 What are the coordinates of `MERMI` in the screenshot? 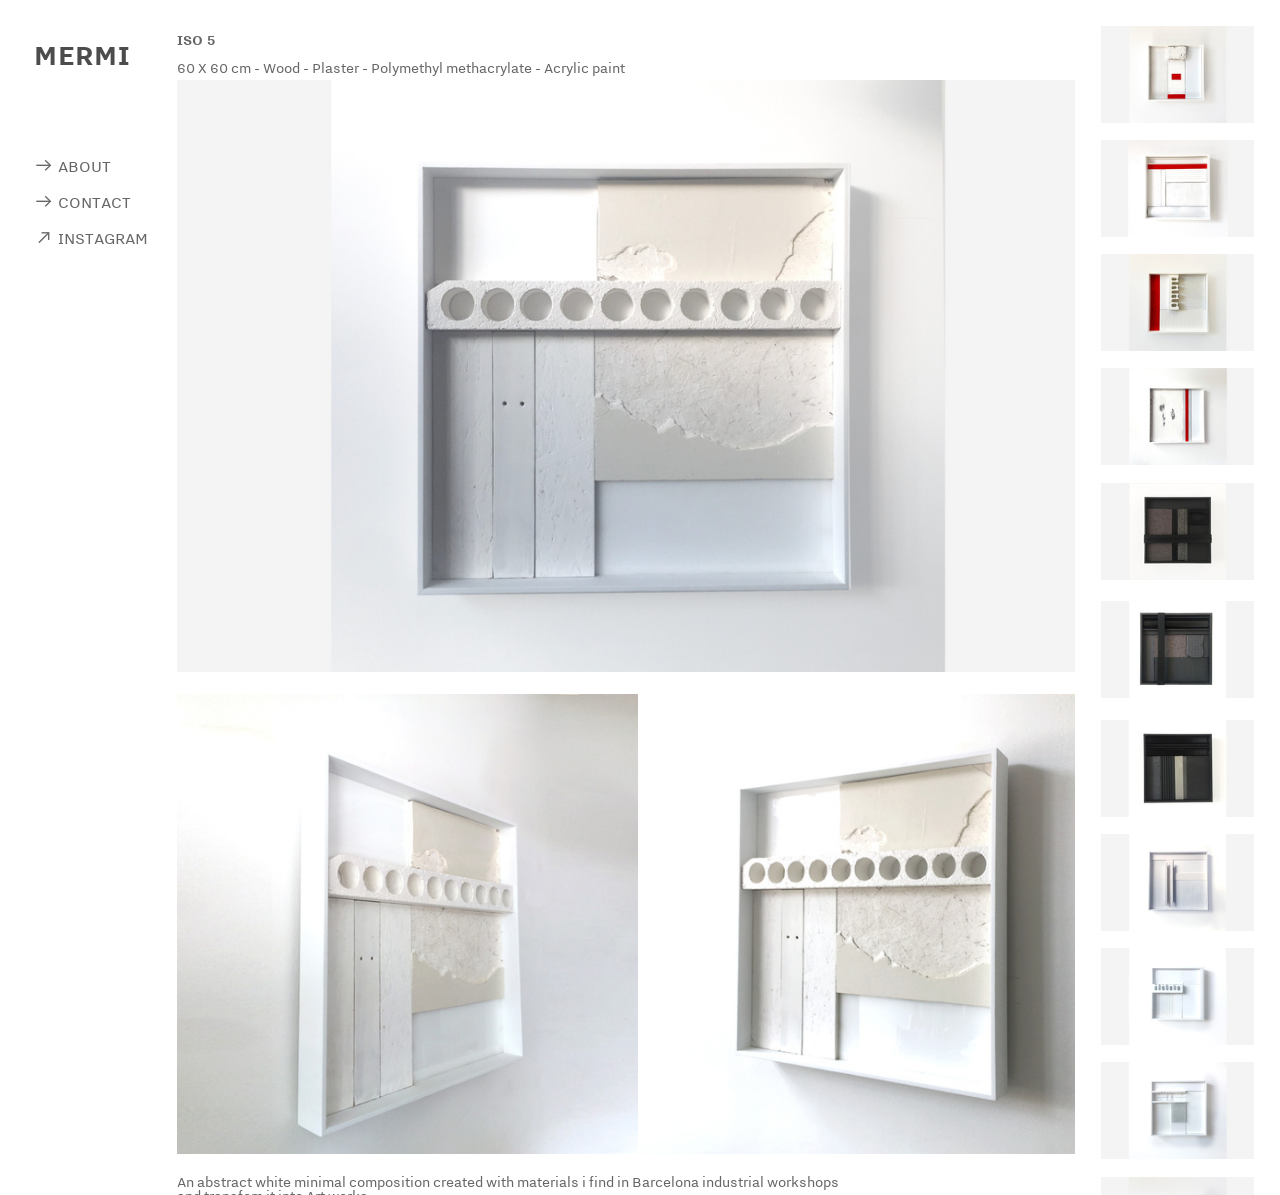 It's located at (82, 54).